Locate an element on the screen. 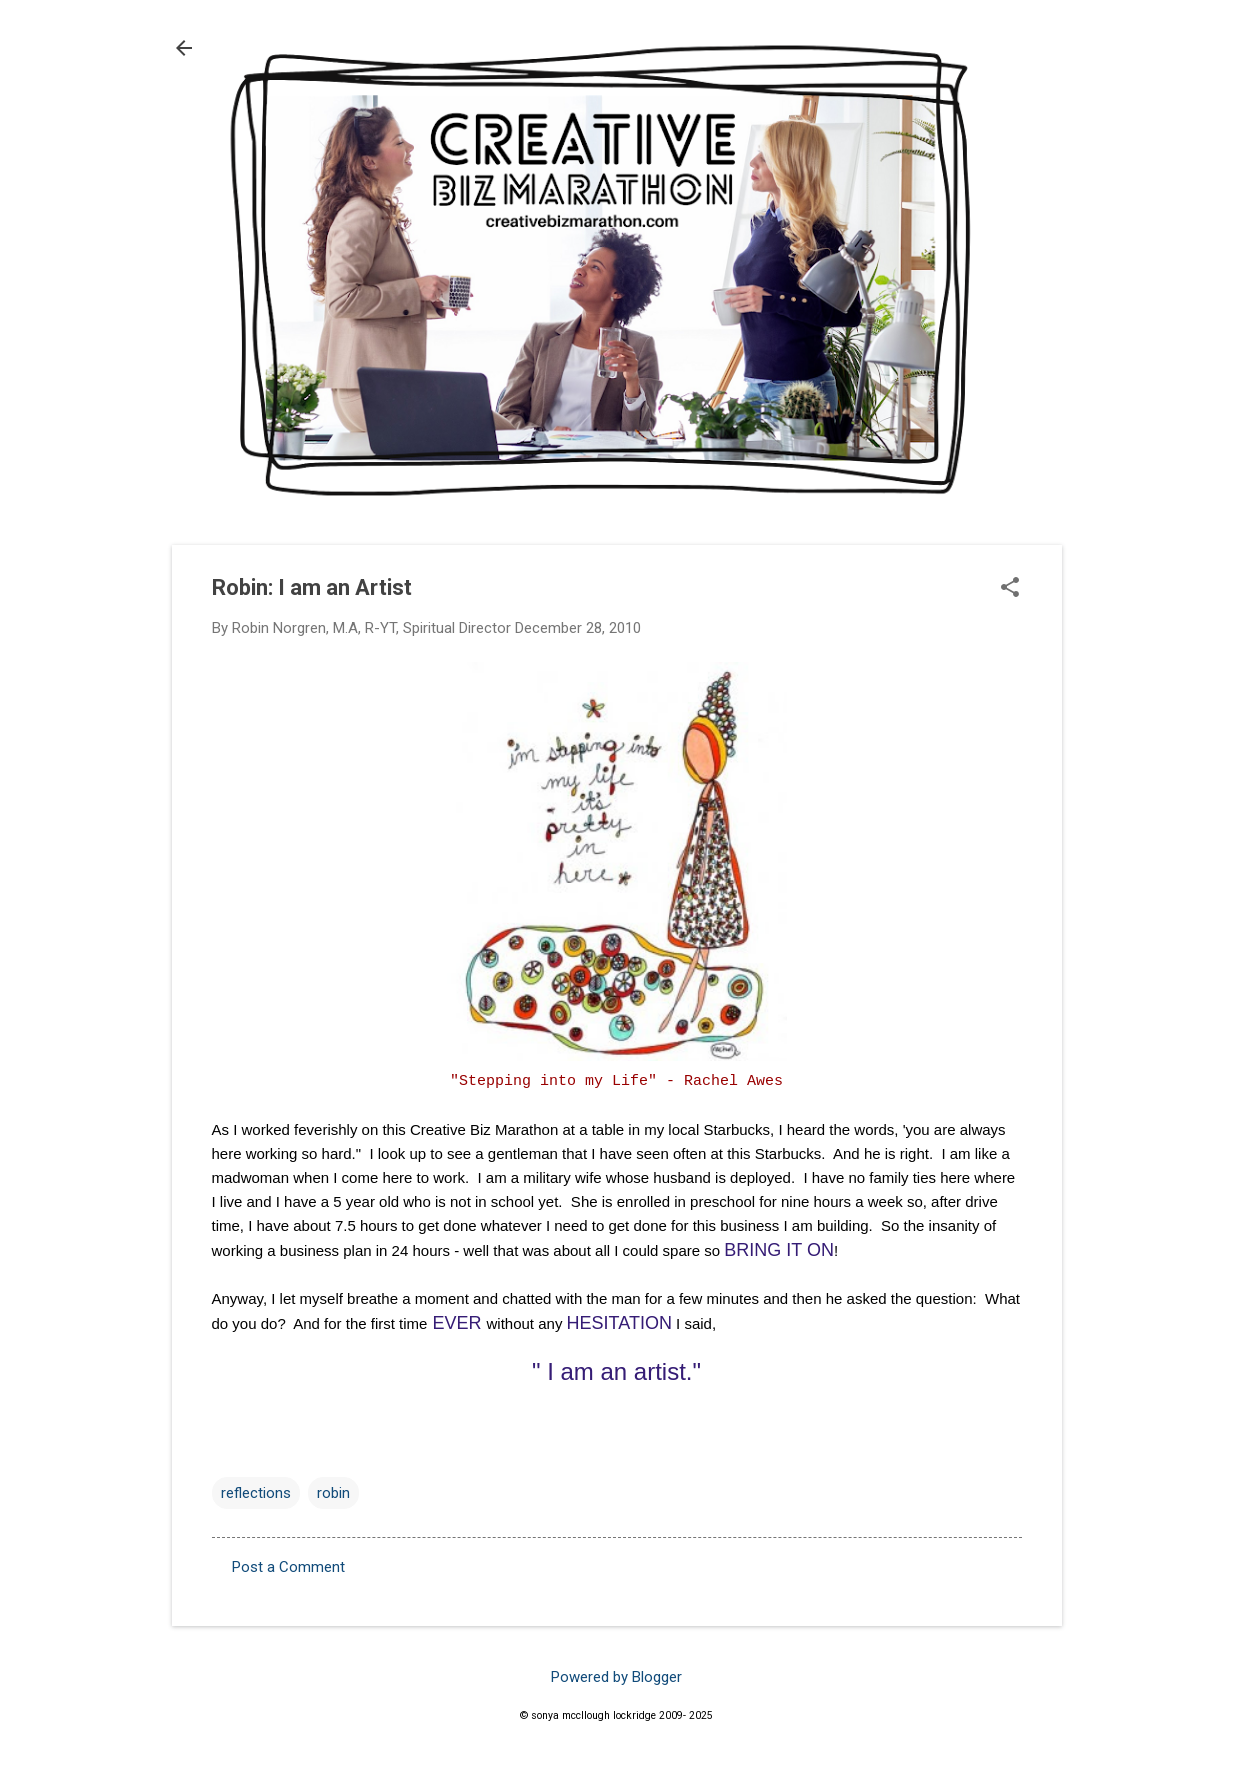  Powered by Blogger is located at coordinates (616, 1677).